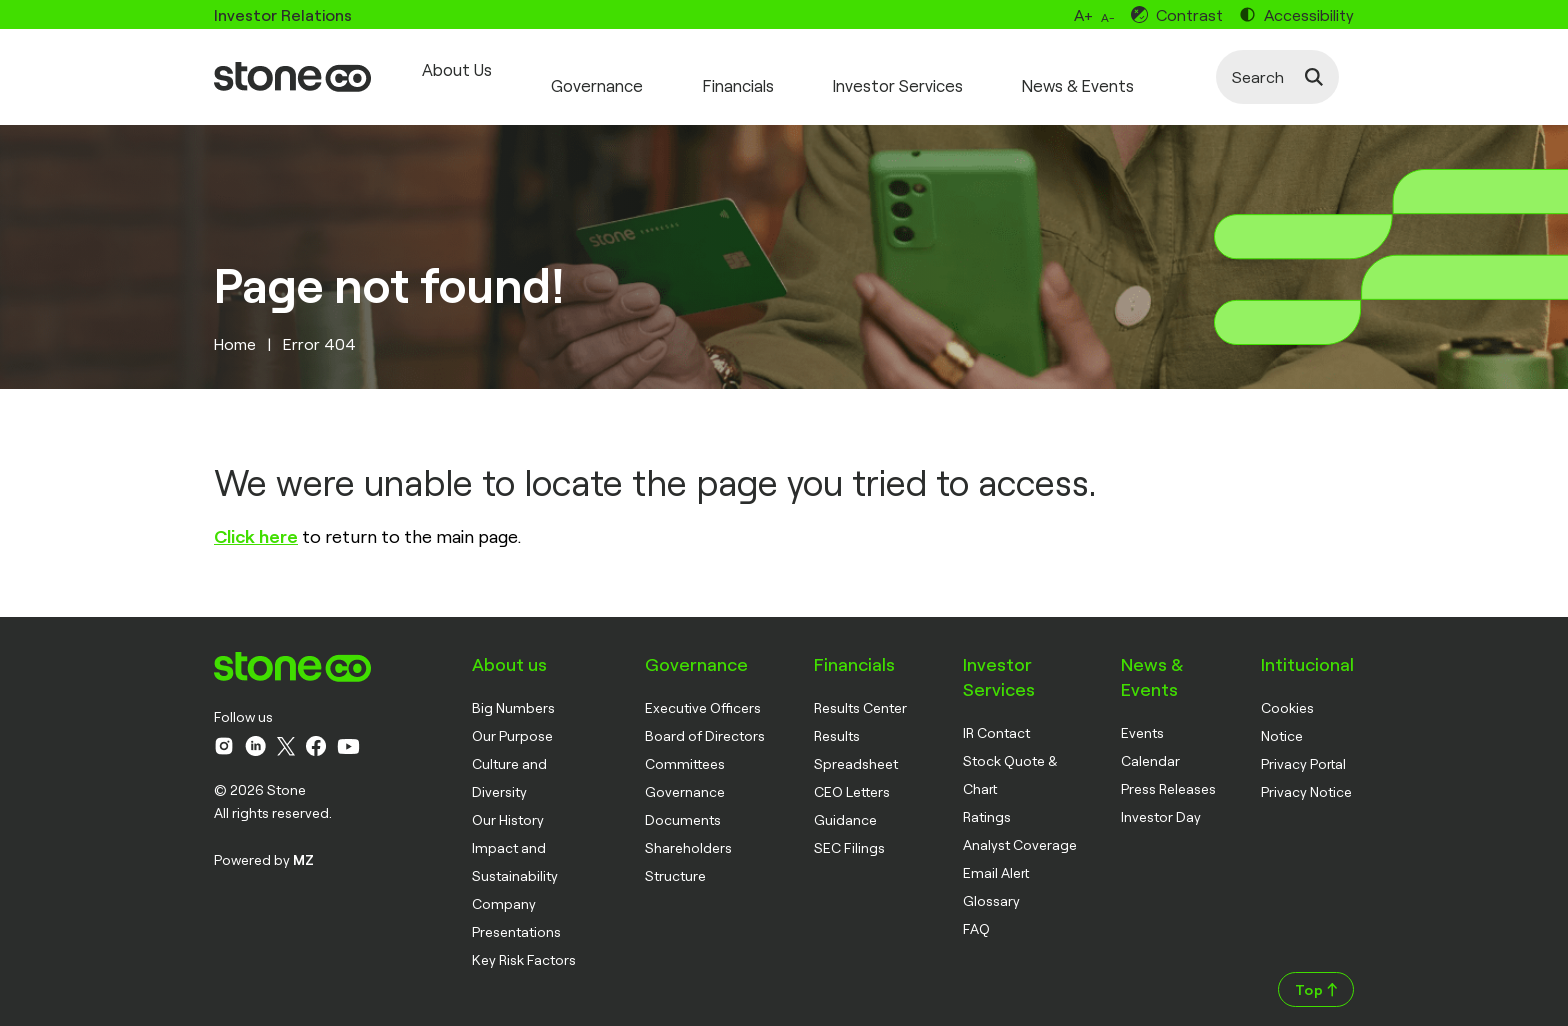 The image size is (1568, 1026). What do you see at coordinates (976, 912) in the screenshot?
I see `FAQ` at bounding box center [976, 912].